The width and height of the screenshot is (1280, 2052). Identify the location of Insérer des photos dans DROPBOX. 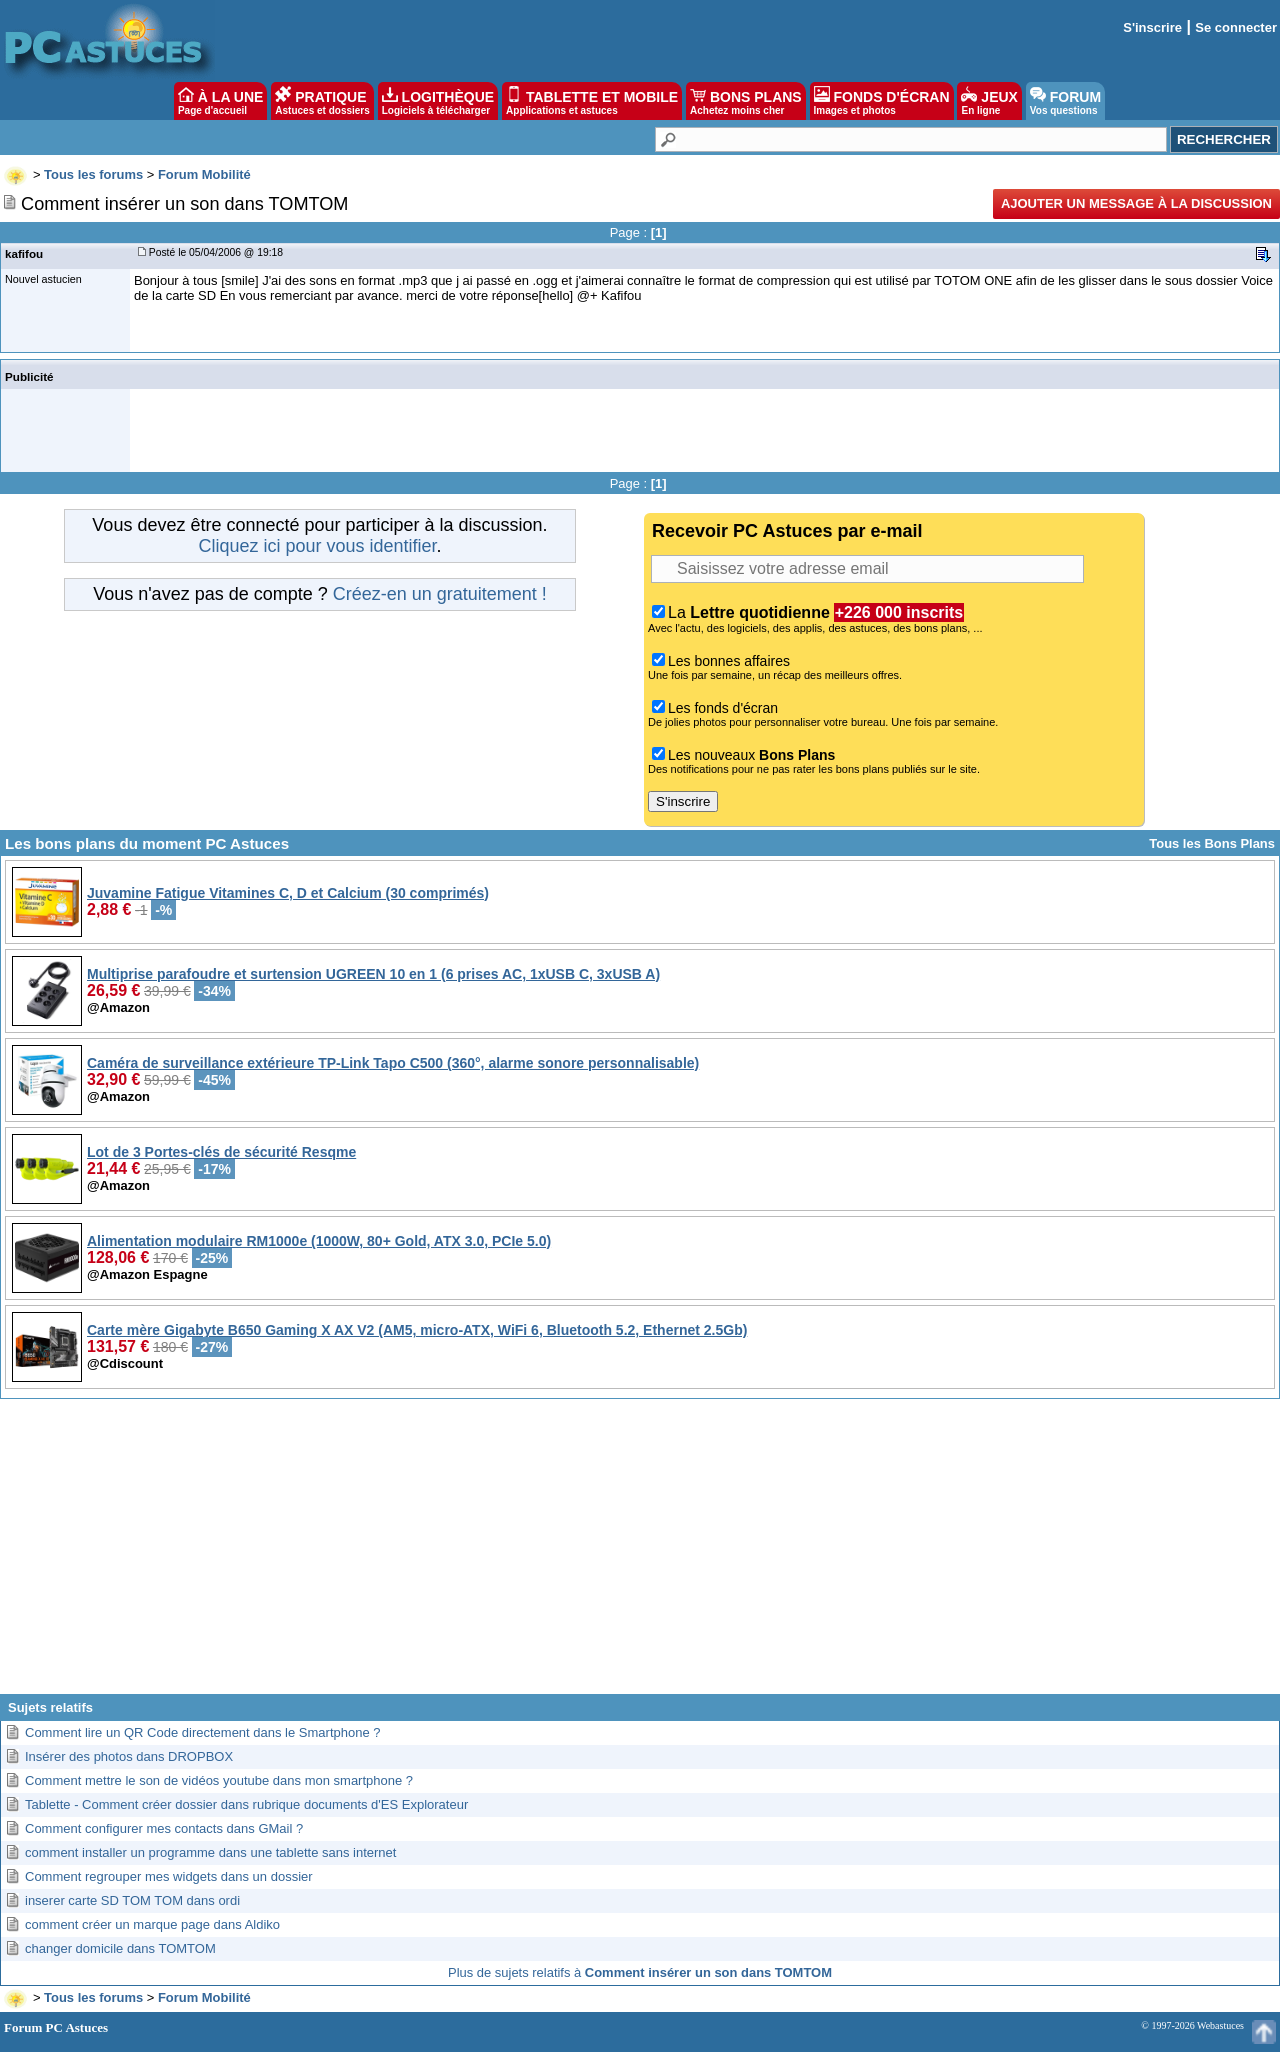
(129, 1756).